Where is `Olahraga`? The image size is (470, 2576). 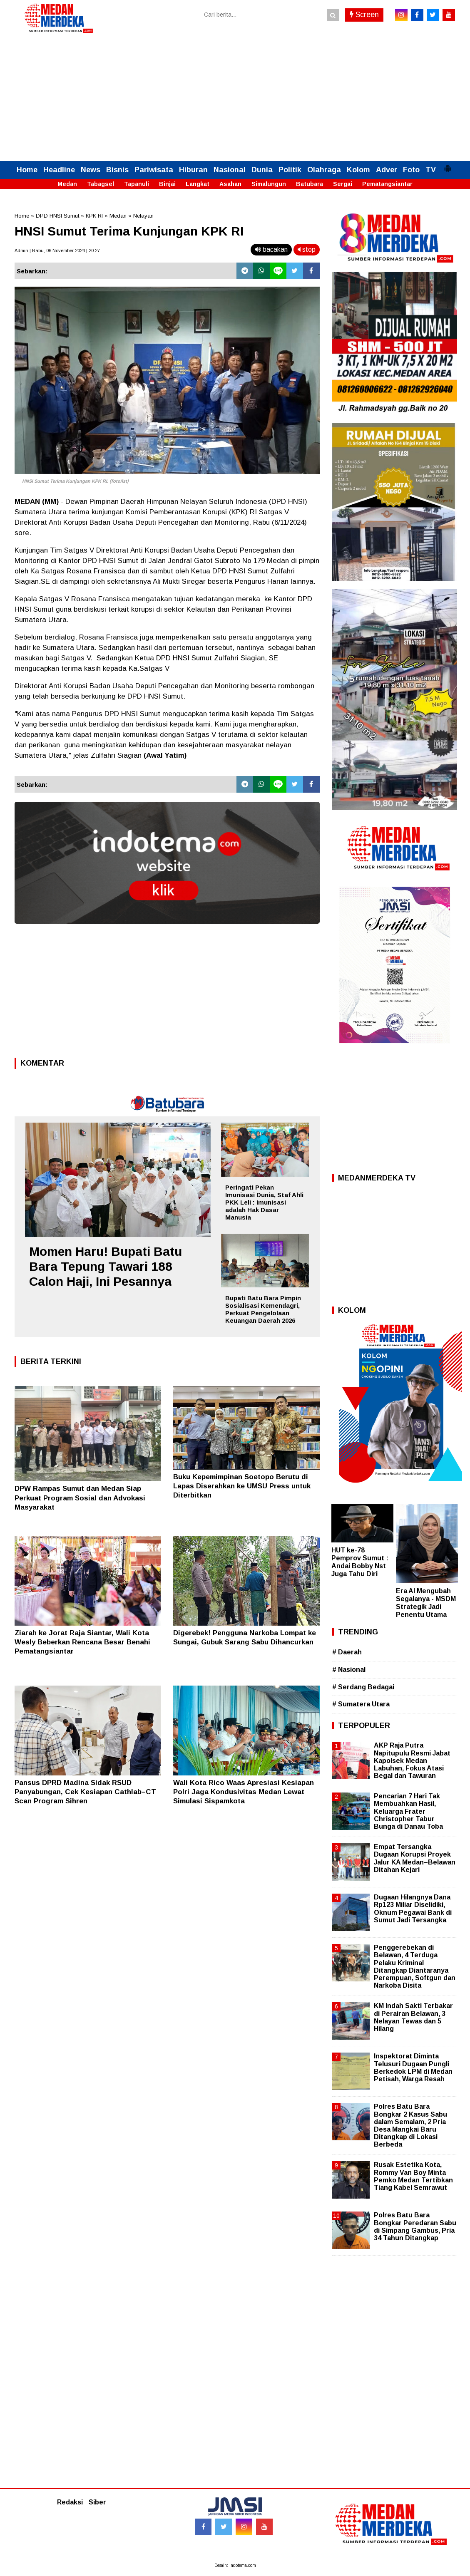 Olahraga is located at coordinates (324, 170).